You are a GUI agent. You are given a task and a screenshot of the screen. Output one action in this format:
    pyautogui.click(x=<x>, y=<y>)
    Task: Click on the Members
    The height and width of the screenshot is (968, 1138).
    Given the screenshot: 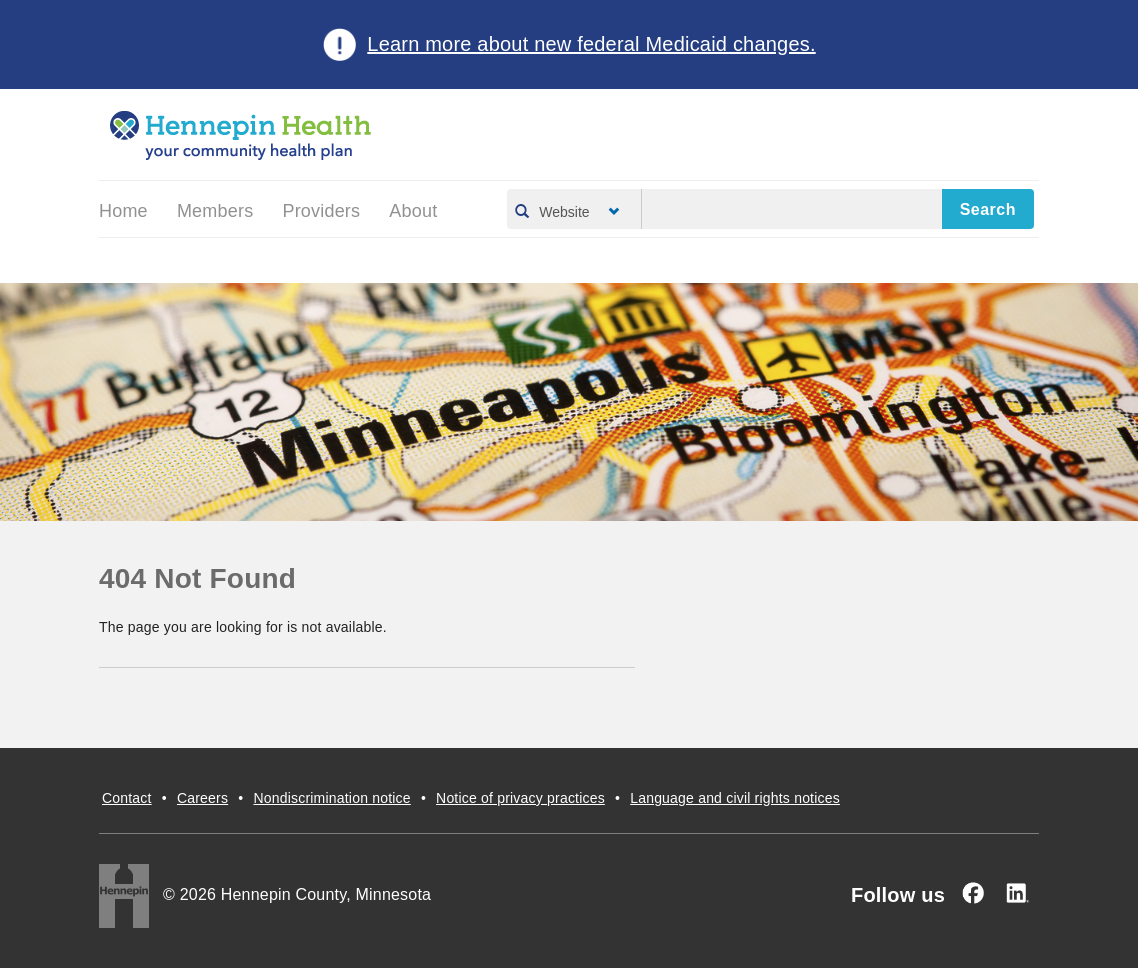 What is the action you would take?
    pyautogui.click(x=215, y=211)
    